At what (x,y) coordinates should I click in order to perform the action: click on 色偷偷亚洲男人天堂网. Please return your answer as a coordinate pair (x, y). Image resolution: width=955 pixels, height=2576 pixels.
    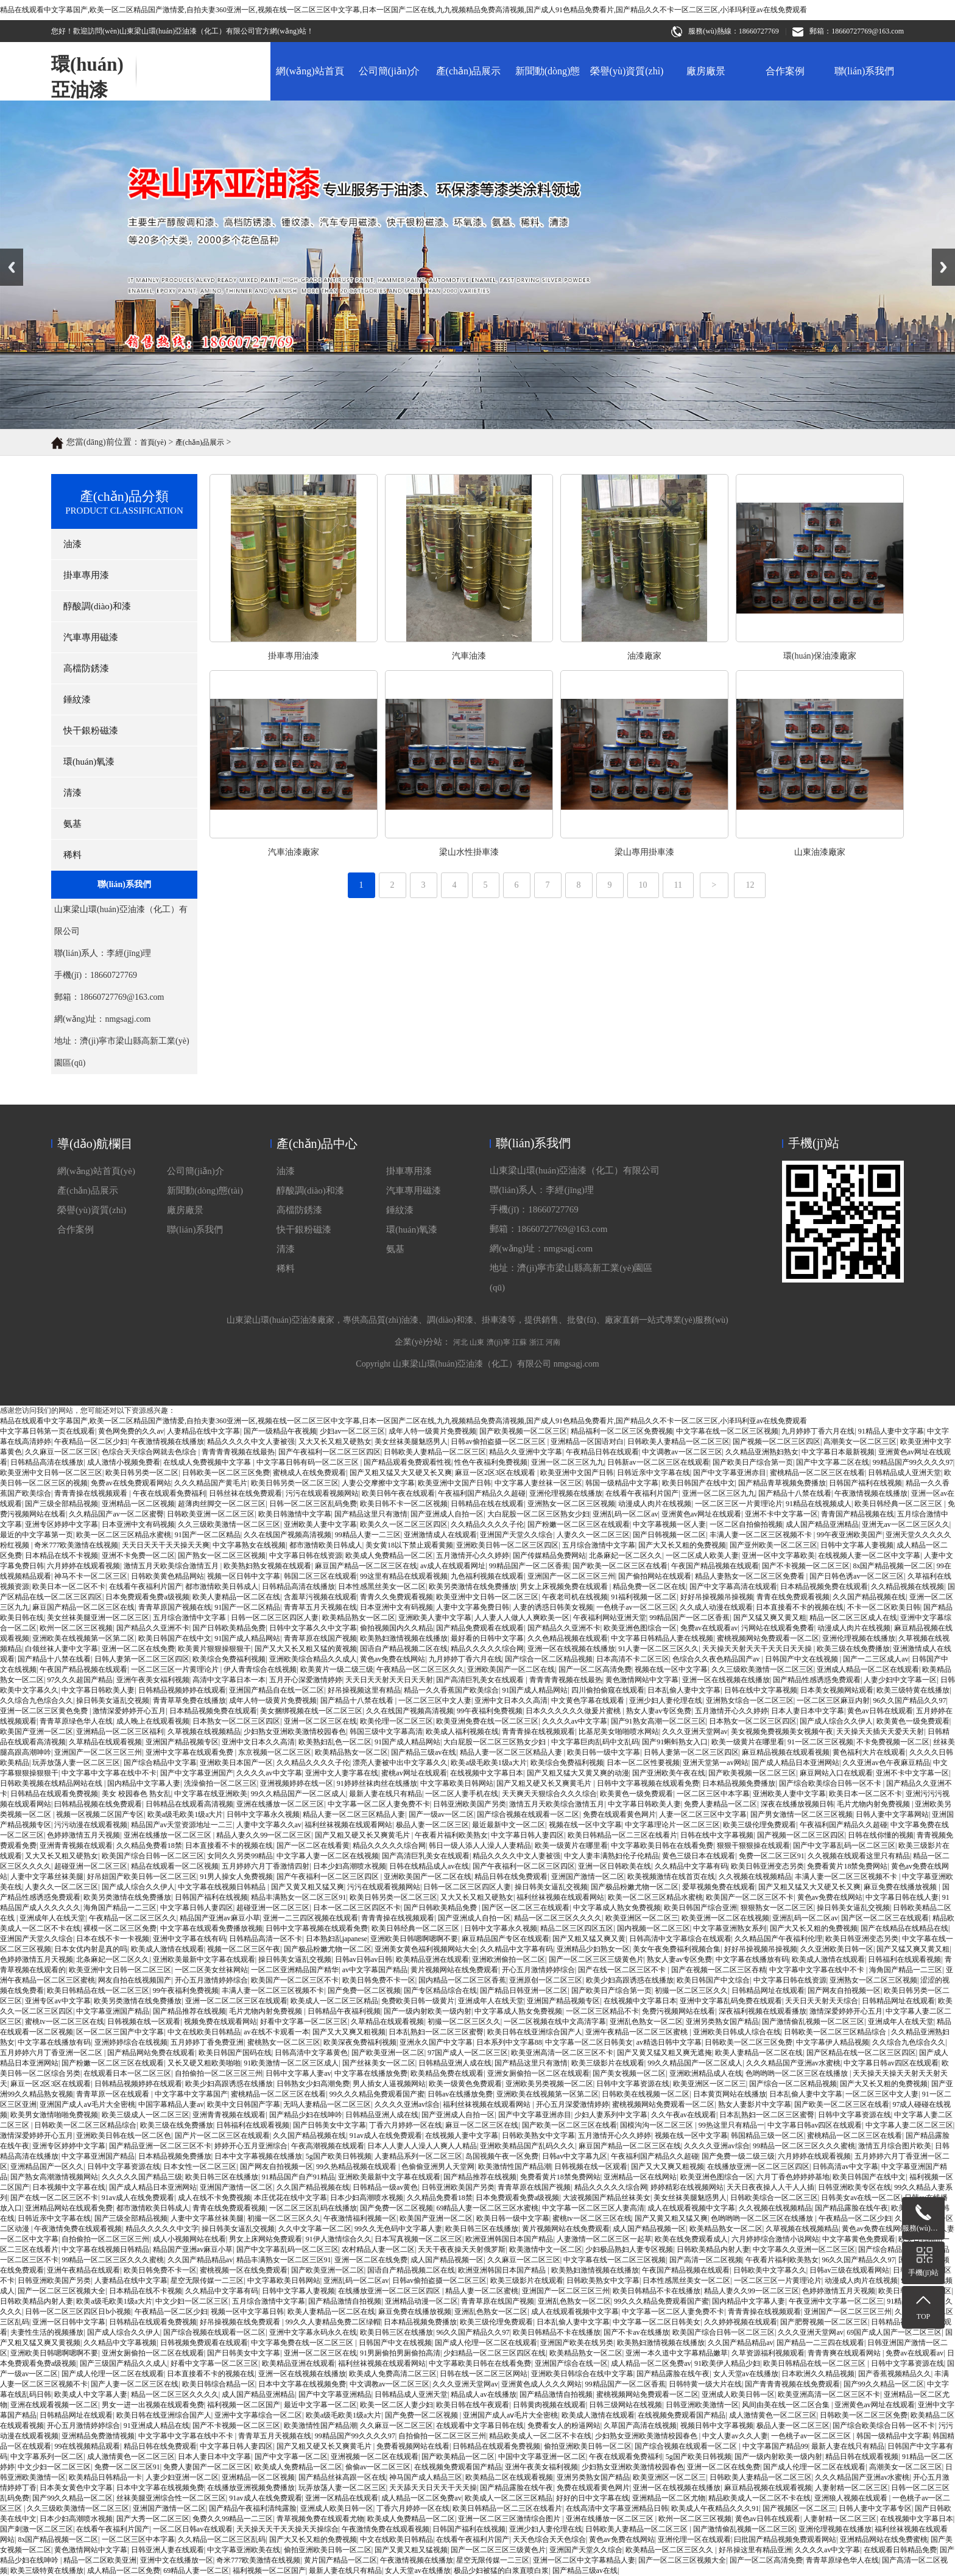
    Looking at the image, I should click on (437, 2166).